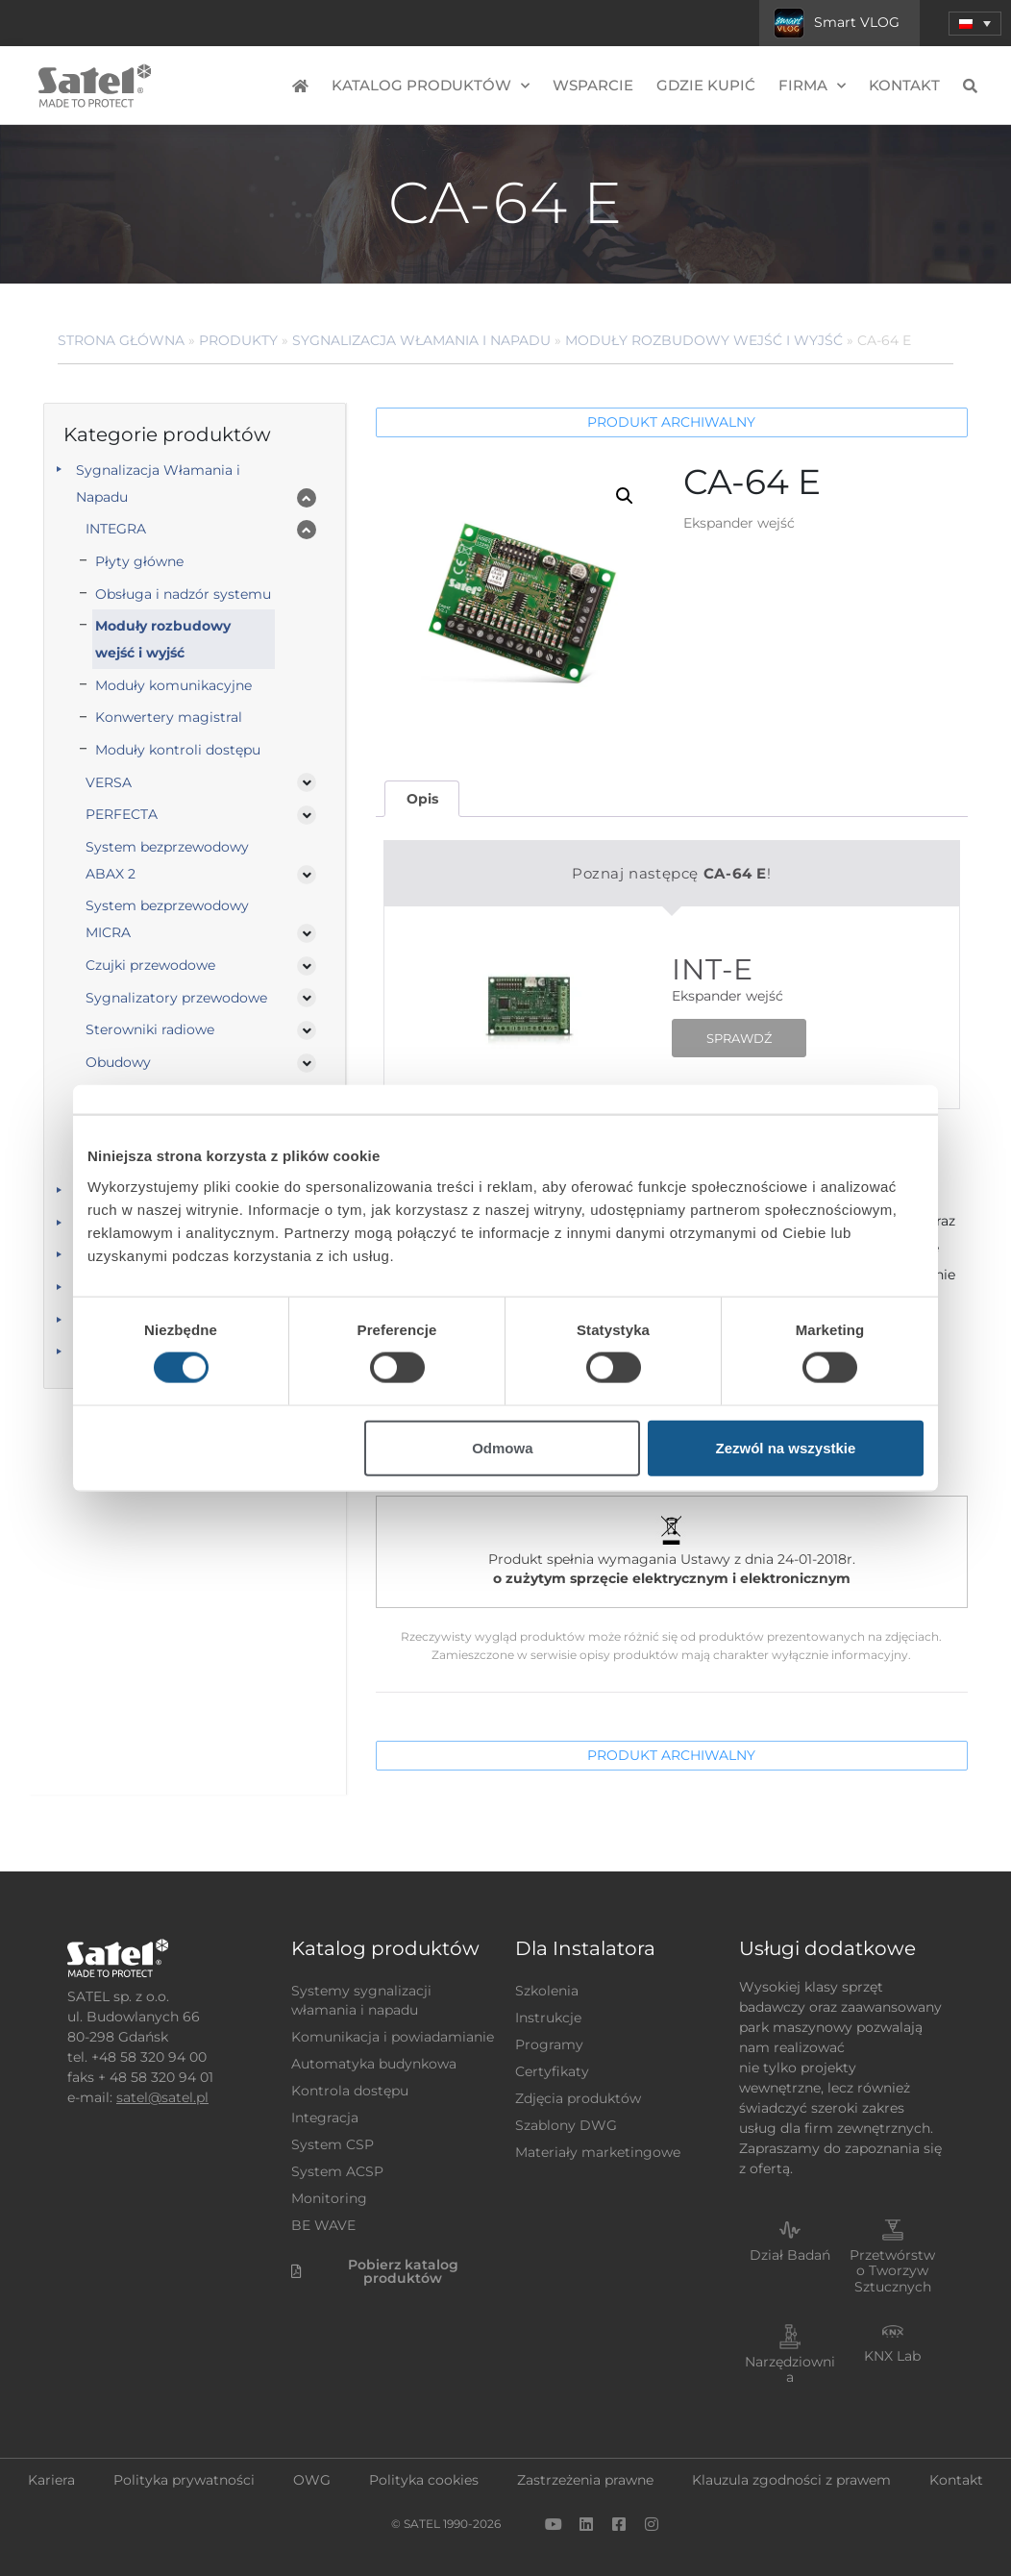 The height and width of the screenshot is (2576, 1011). Describe the element at coordinates (373, 2063) in the screenshot. I see `Automatyka budynkowa` at that location.